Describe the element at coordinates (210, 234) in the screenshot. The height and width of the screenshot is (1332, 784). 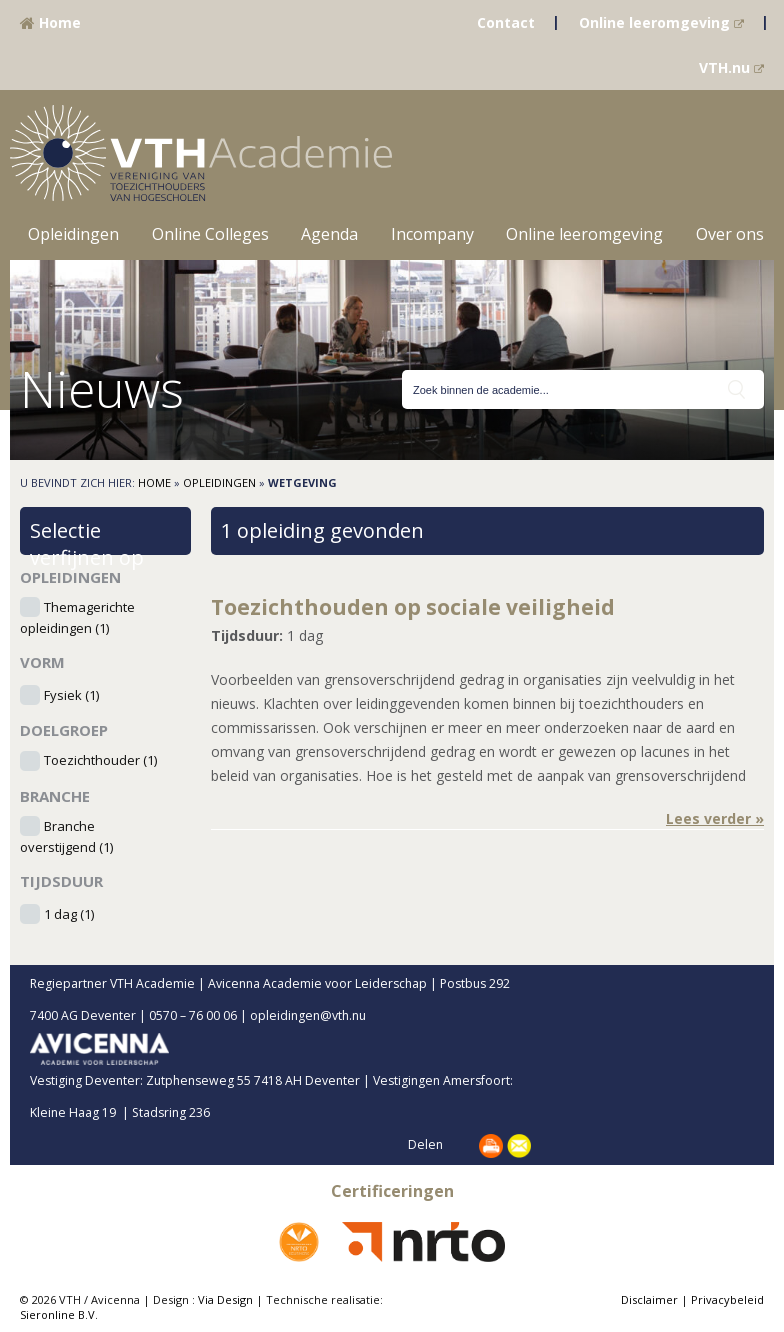
I see `Online Colleges` at that location.